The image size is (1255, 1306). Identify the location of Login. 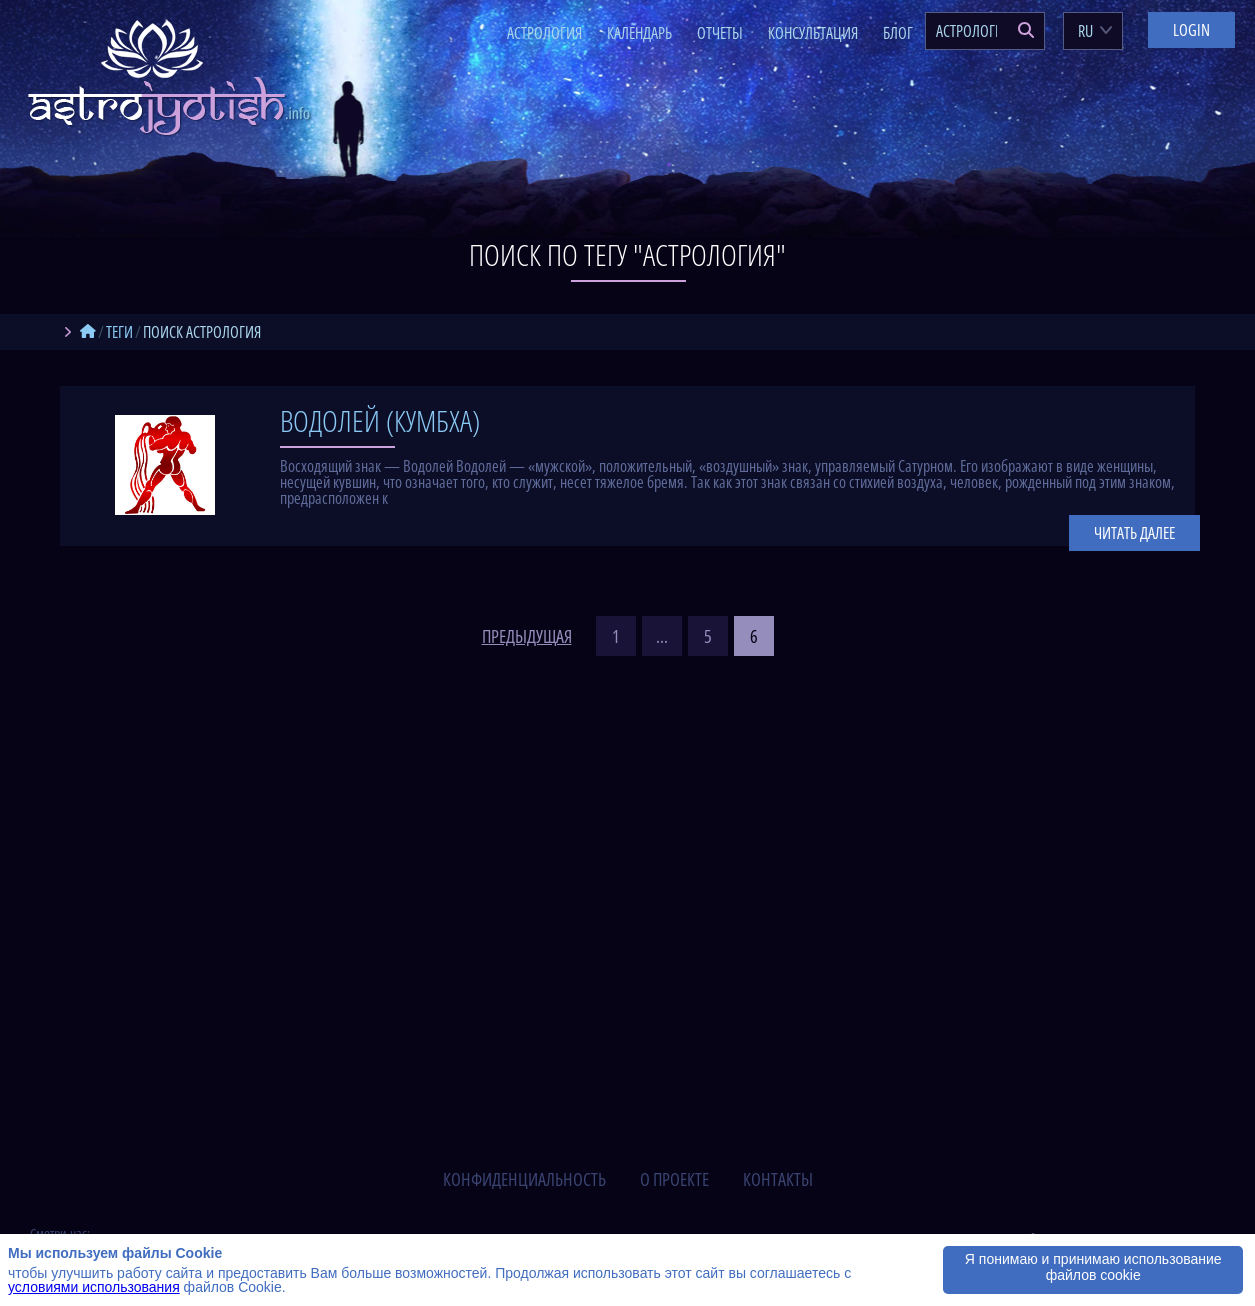
(1191, 30).